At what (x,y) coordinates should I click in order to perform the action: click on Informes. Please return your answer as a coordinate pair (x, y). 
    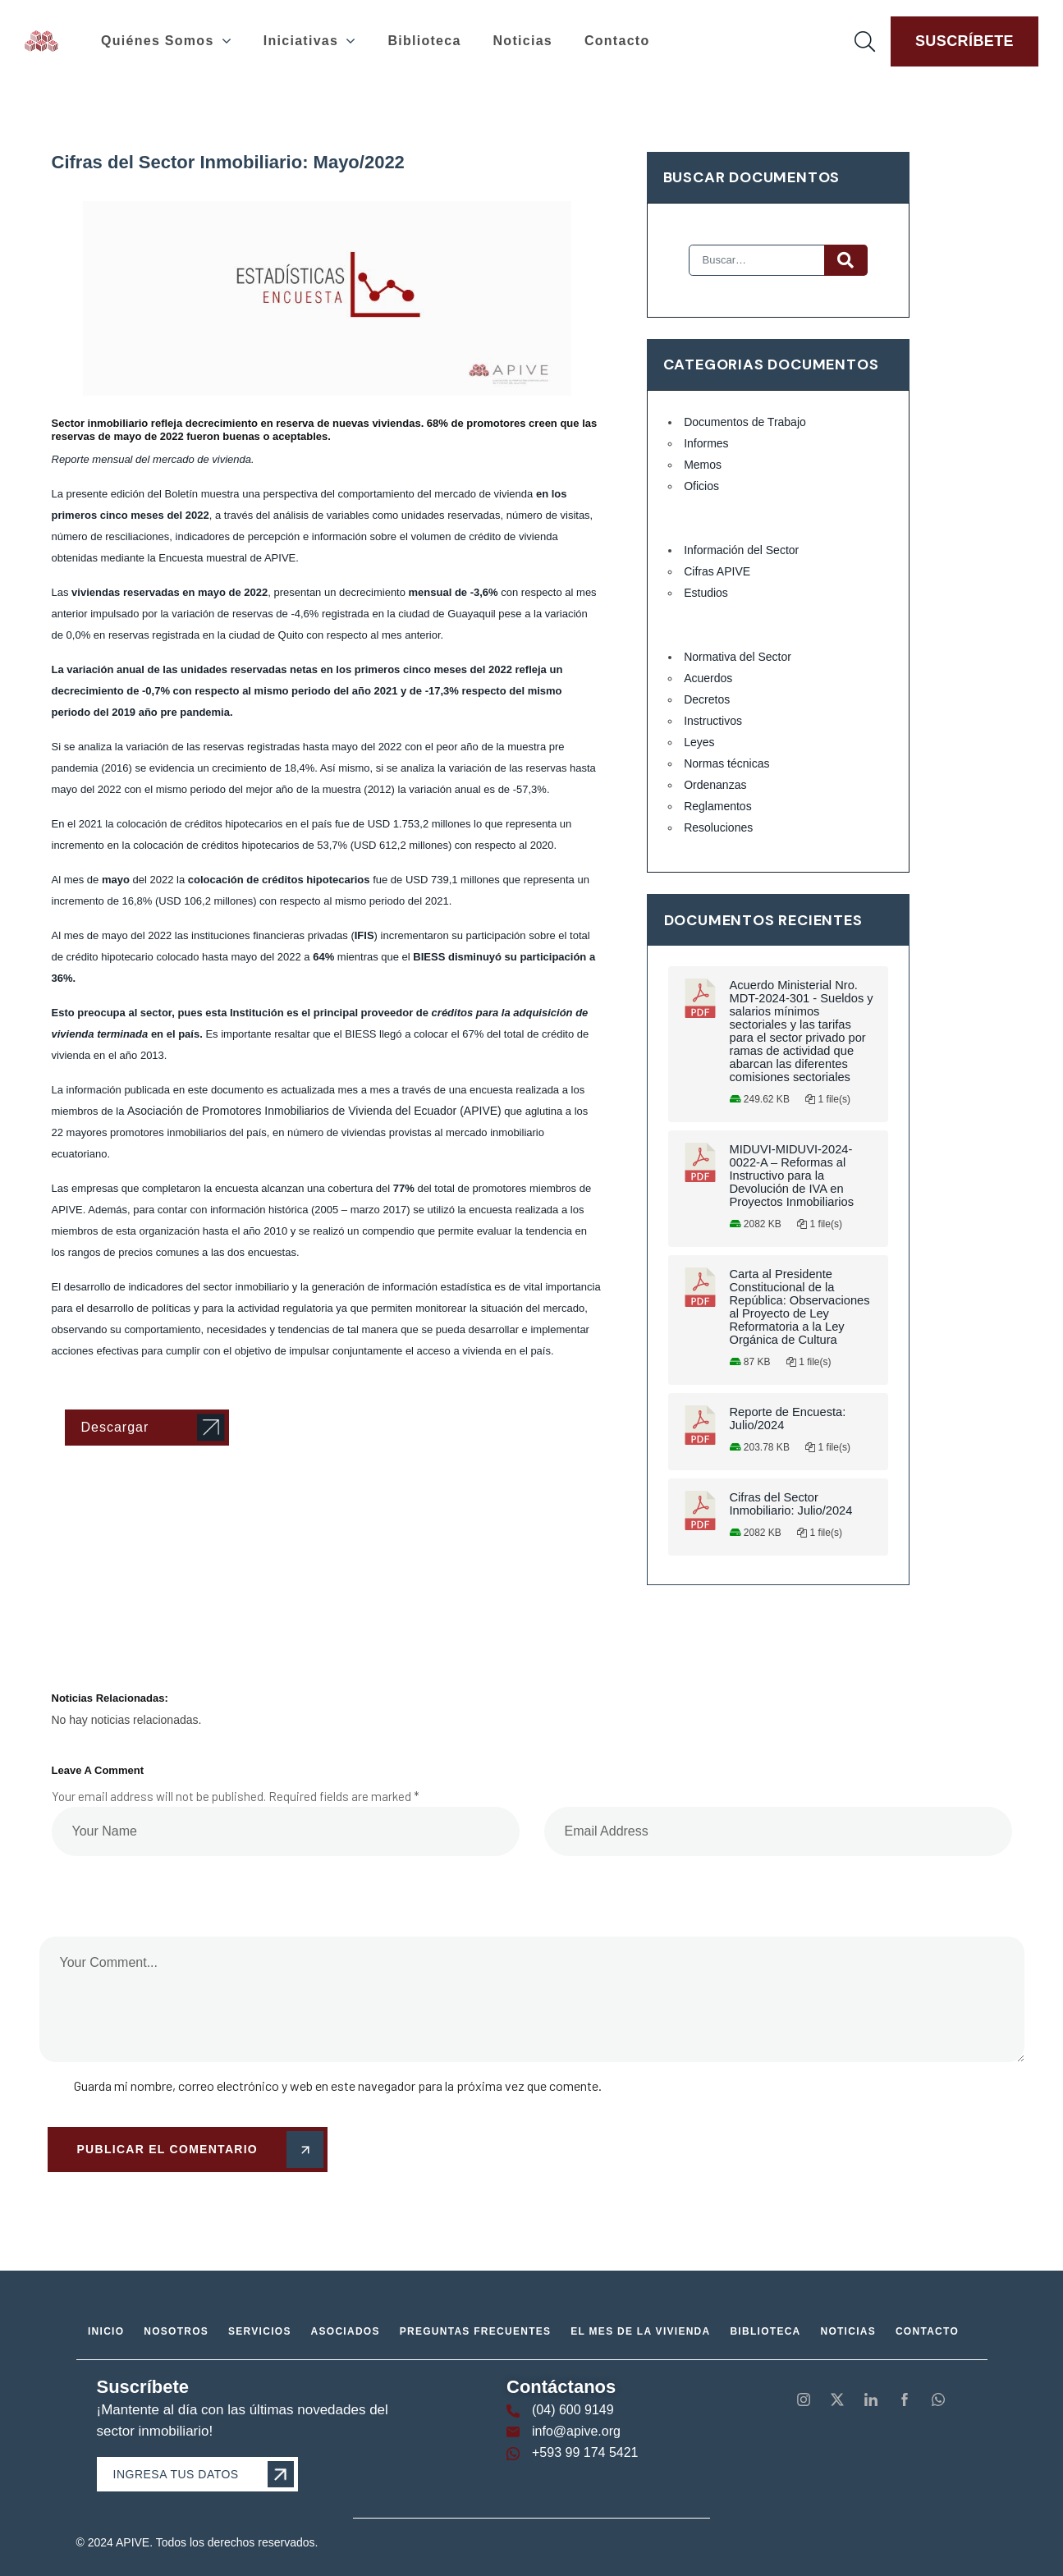
    Looking at the image, I should click on (706, 443).